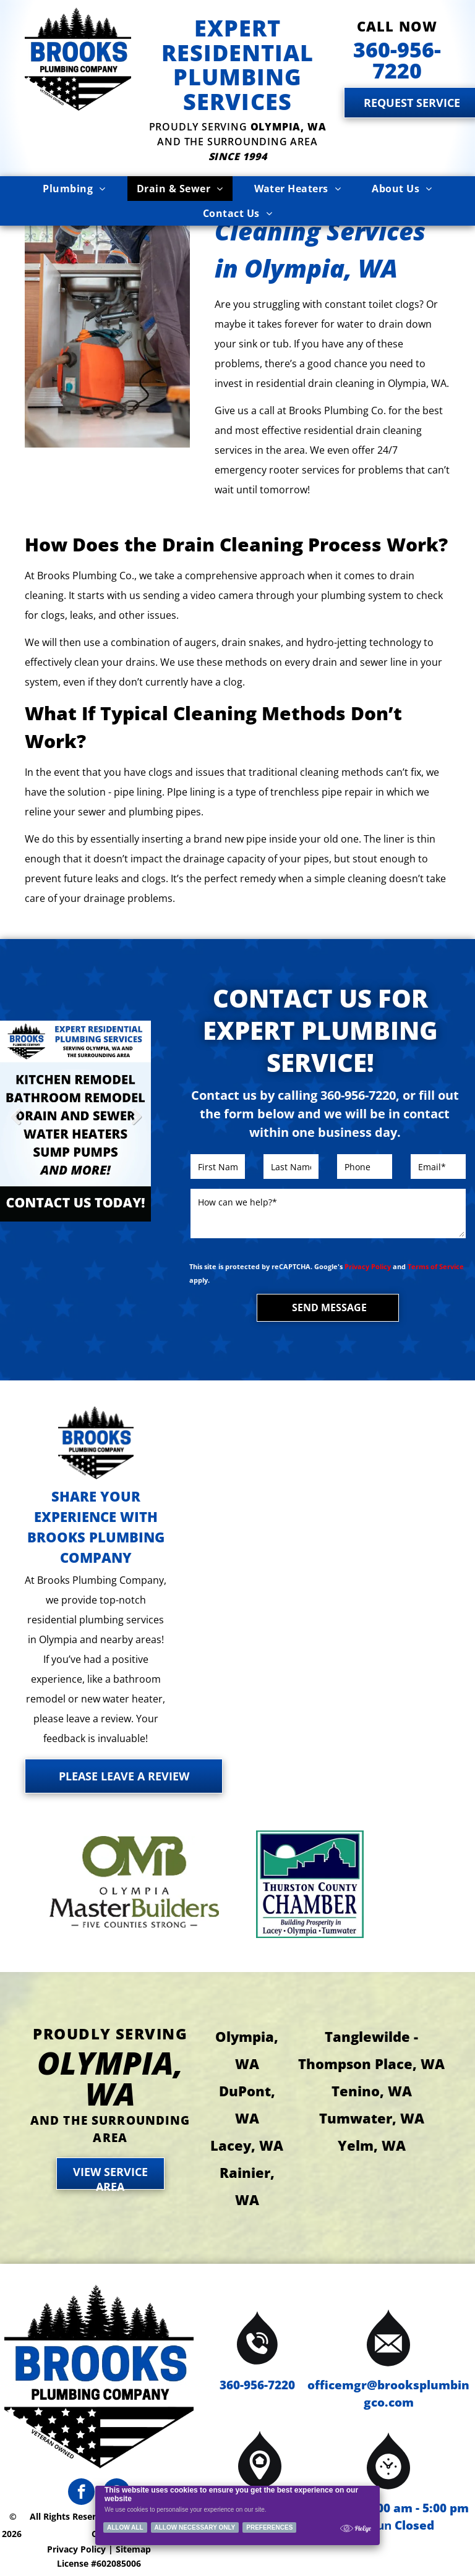 Image resolution: width=475 pixels, height=2576 pixels. What do you see at coordinates (246, 2145) in the screenshot?
I see `Lacey, WA` at bounding box center [246, 2145].